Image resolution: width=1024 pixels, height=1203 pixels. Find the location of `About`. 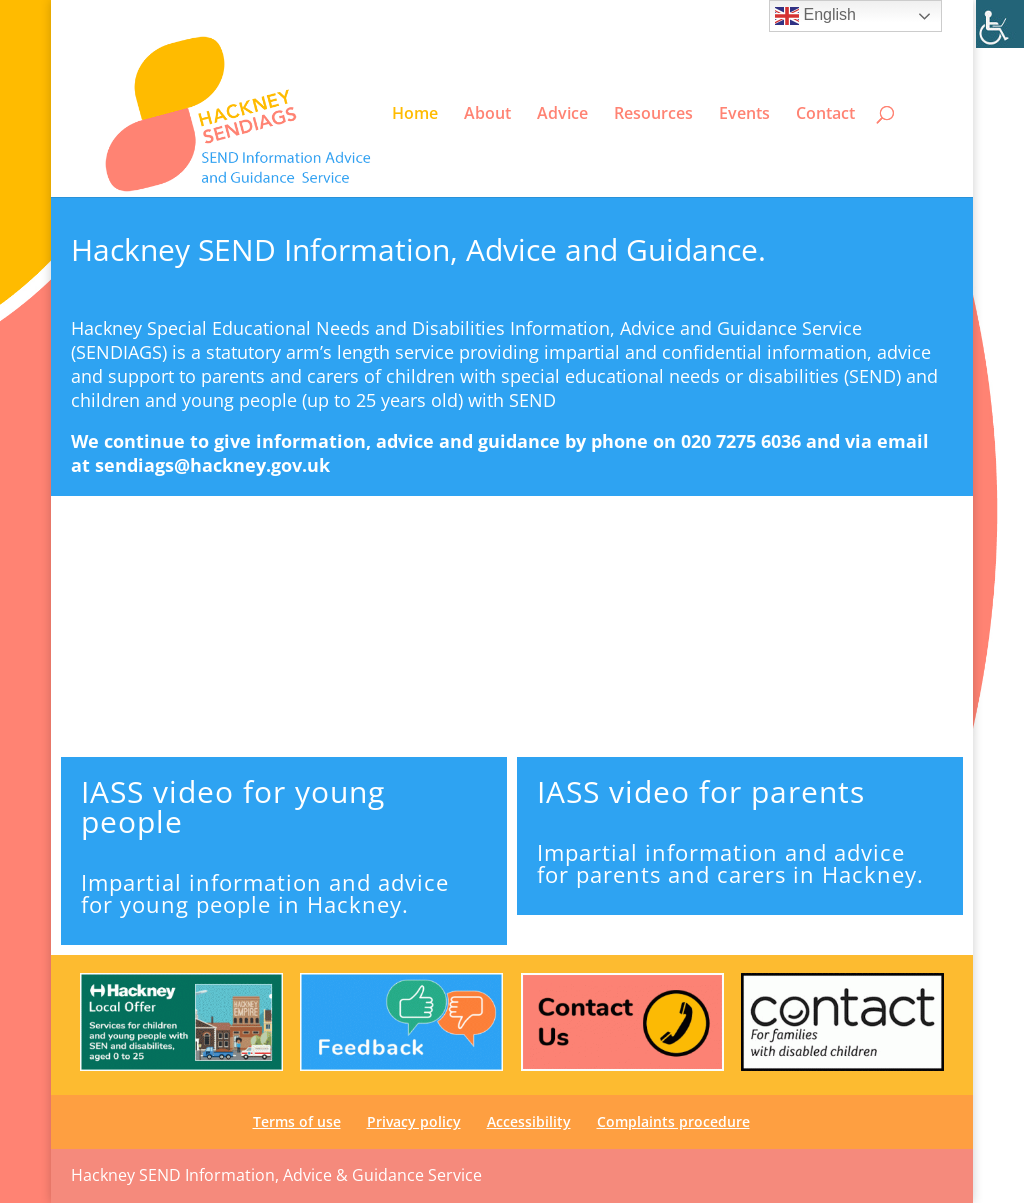

About is located at coordinates (487, 114).